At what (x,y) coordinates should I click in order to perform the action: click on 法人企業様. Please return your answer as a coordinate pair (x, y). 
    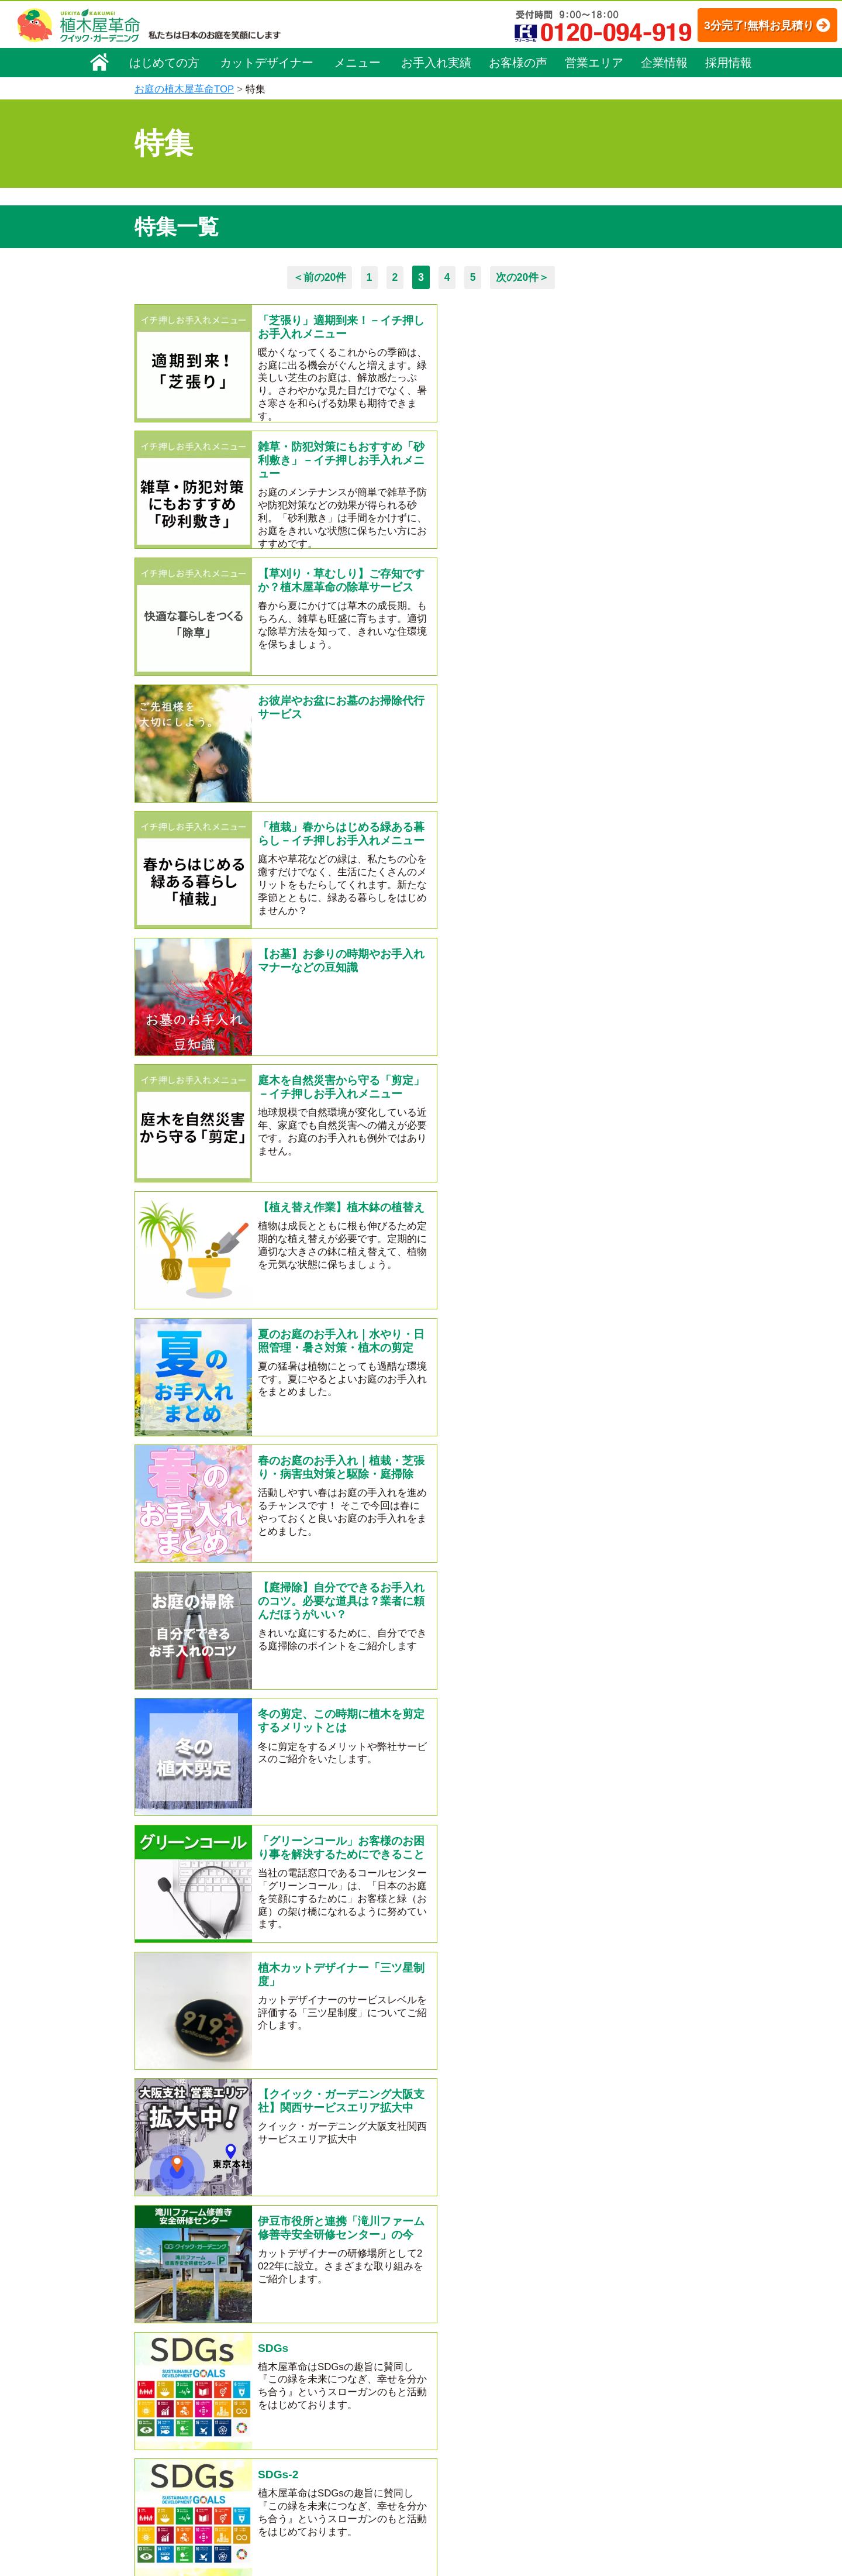
    Looking at the image, I should click on (480, 1867).